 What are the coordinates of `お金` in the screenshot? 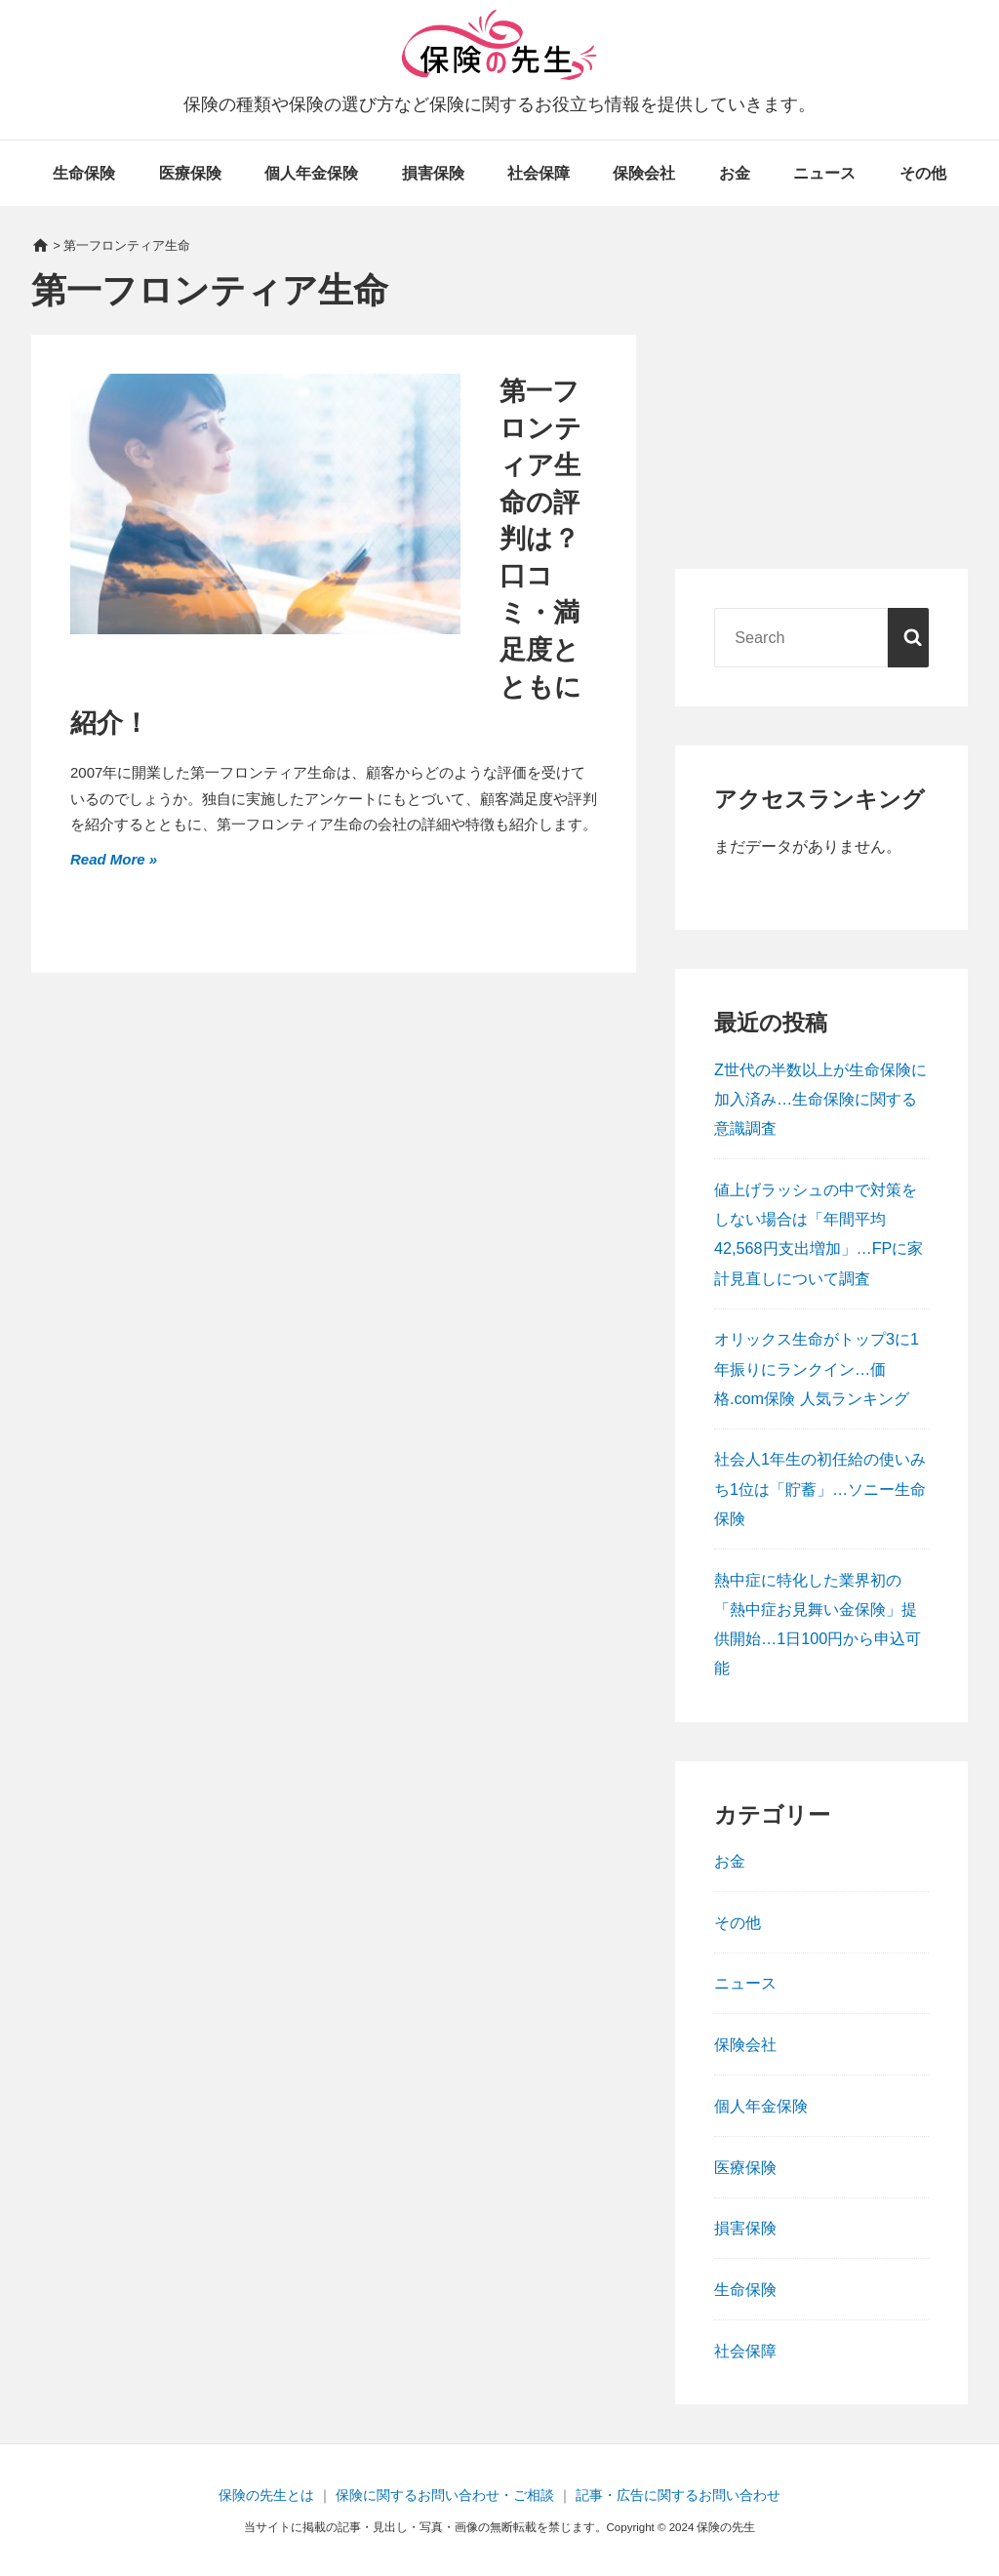 It's located at (734, 172).